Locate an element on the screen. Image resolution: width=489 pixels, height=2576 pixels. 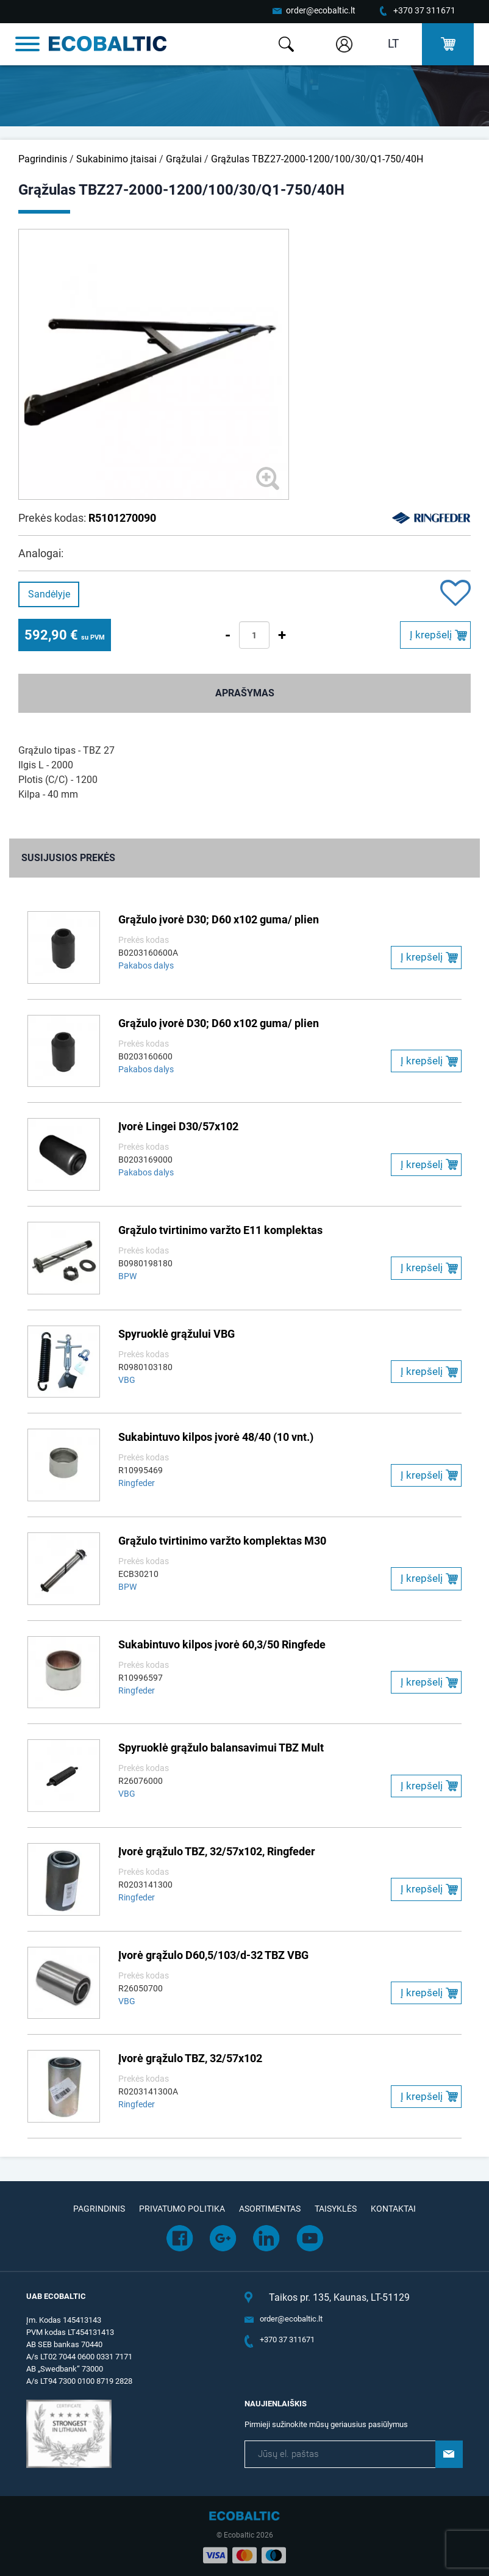
Spyruoklė grąžulo balansavimui TBZ Mult is located at coordinates (221, 1747).